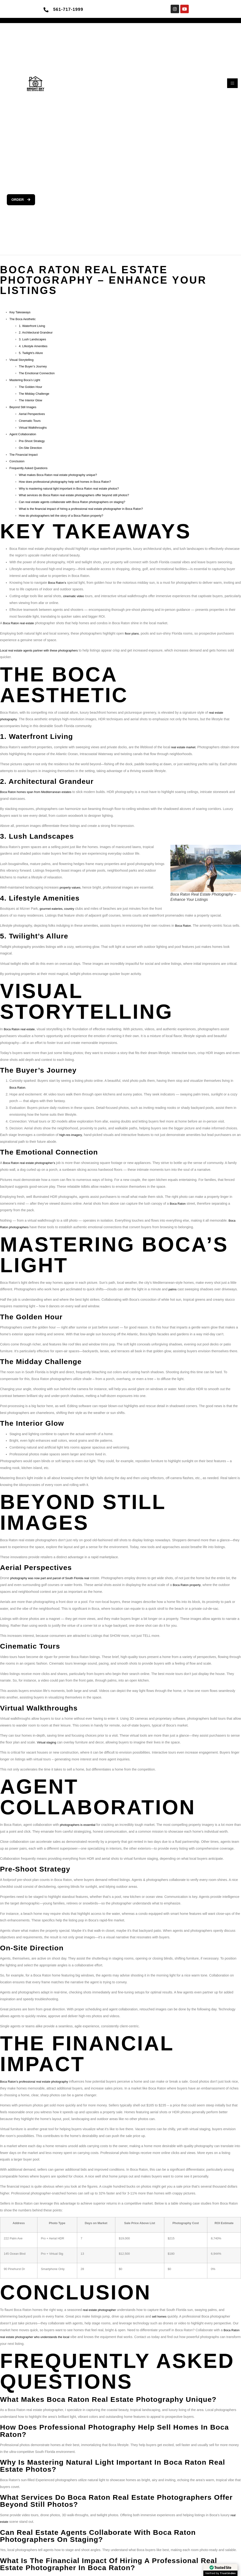  Describe the element at coordinates (24, 434) in the screenshot. I see `Agent Collaboration` at that location.